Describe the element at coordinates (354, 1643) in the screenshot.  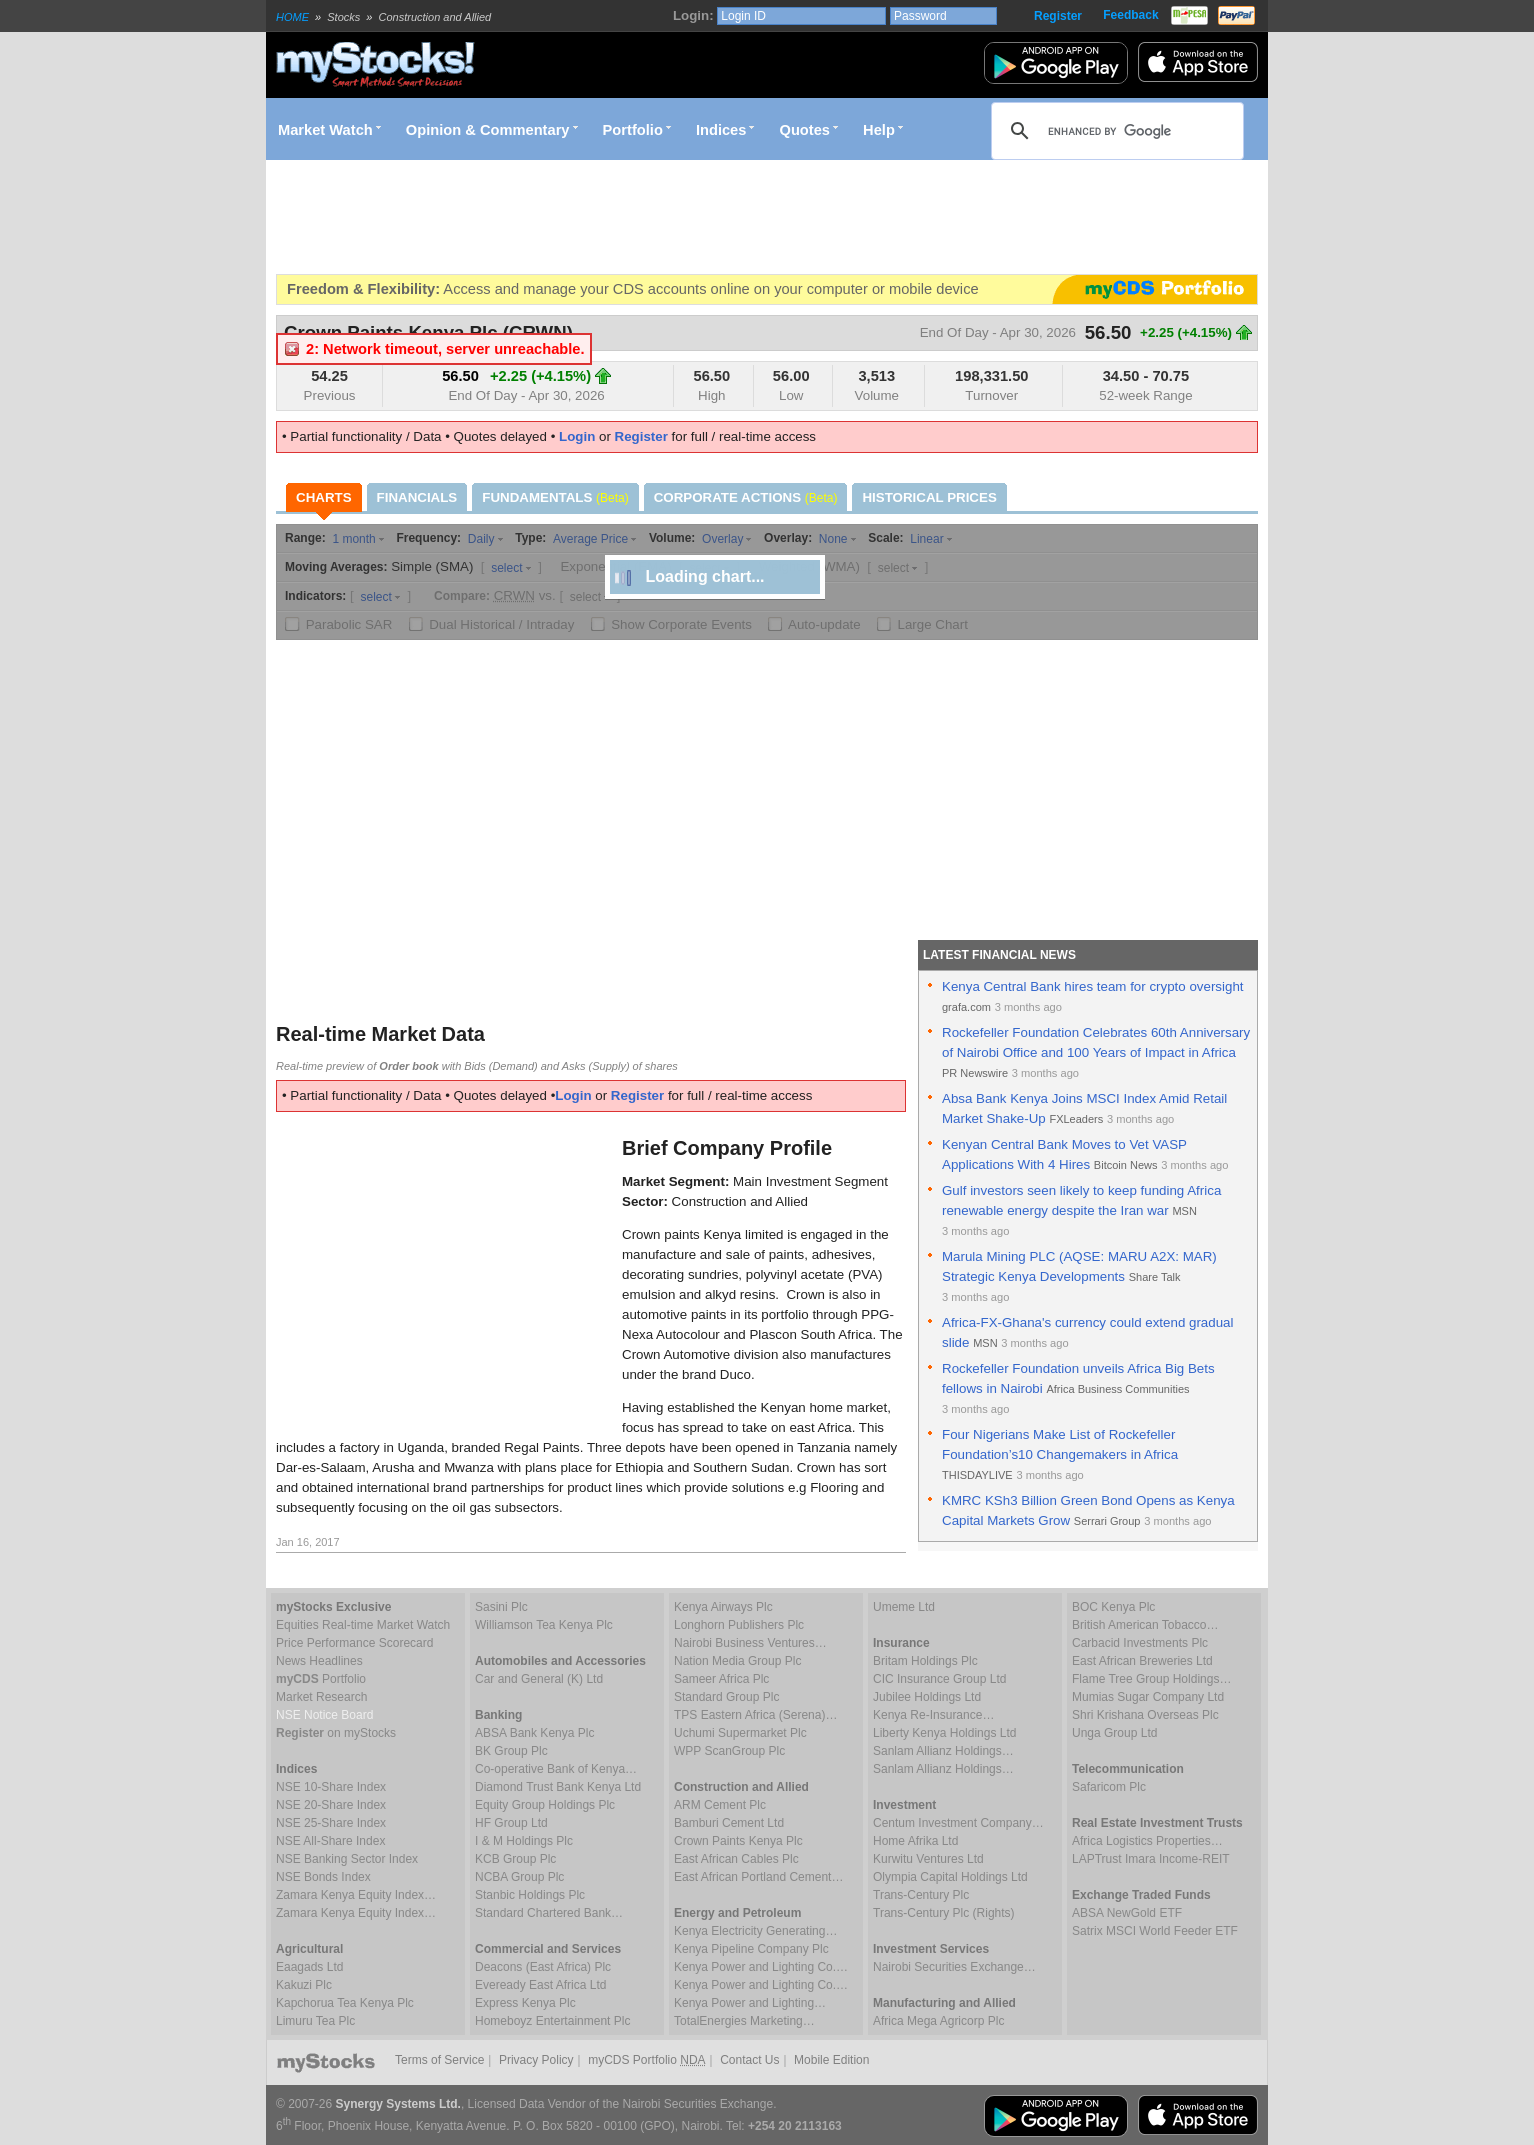
I see `Price Performance Scorecard` at that location.